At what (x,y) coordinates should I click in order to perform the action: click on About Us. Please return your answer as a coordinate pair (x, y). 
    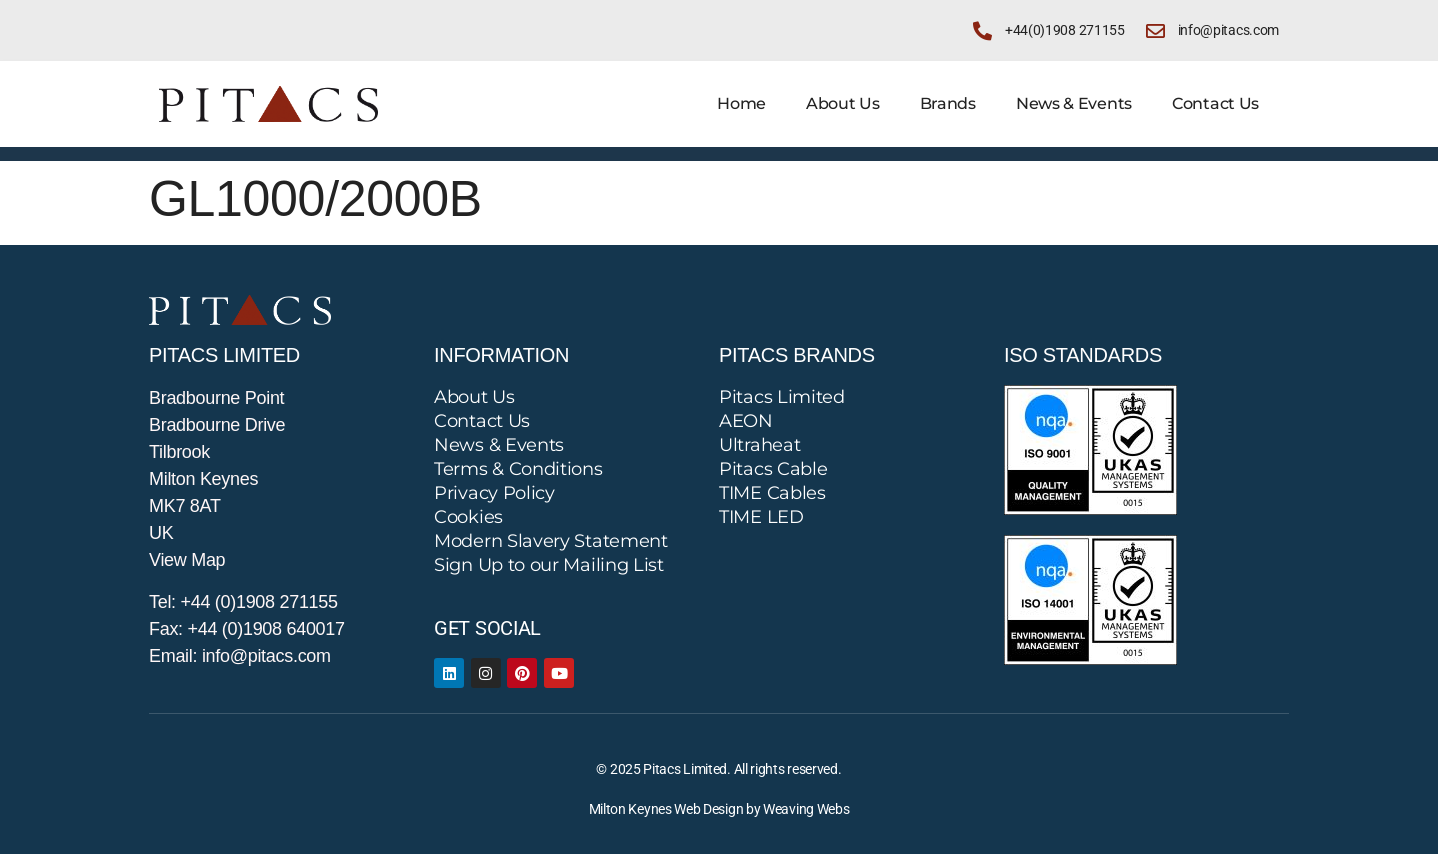
    Looking at the image, I should click on (843, 103).